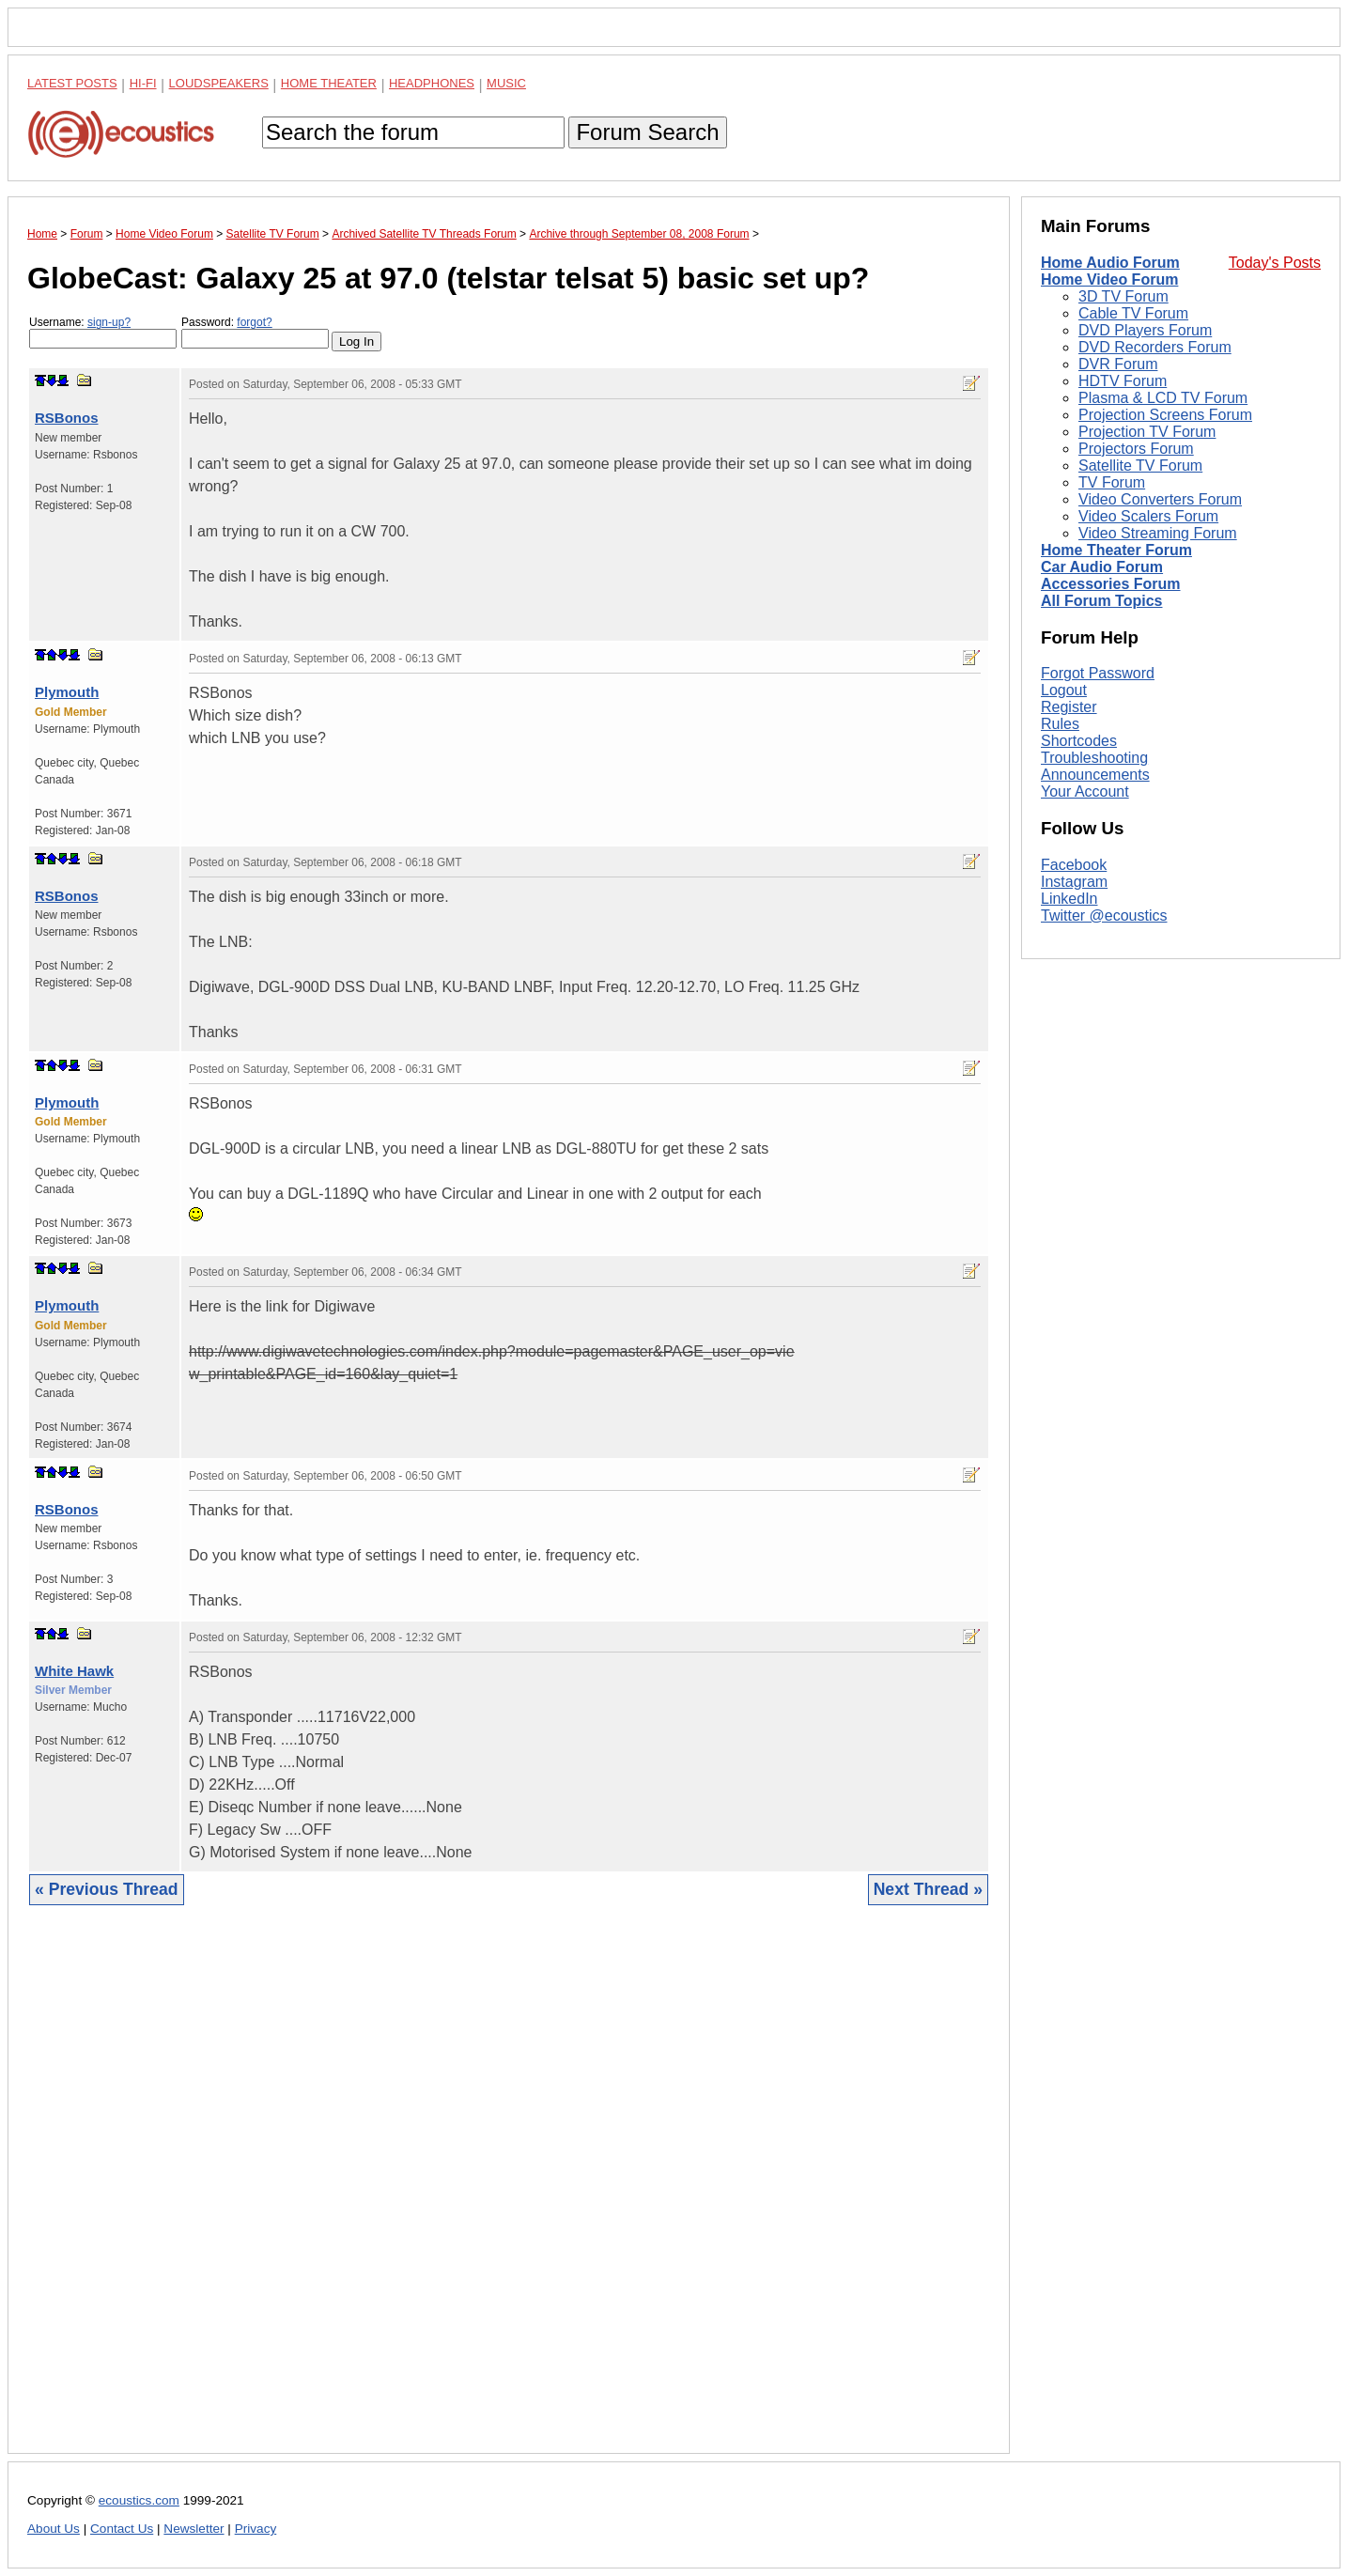  What do you see at coordinates (1079, 741) in the screenshot?
I see `Shortcodes` at bounding box center [1079, 741].